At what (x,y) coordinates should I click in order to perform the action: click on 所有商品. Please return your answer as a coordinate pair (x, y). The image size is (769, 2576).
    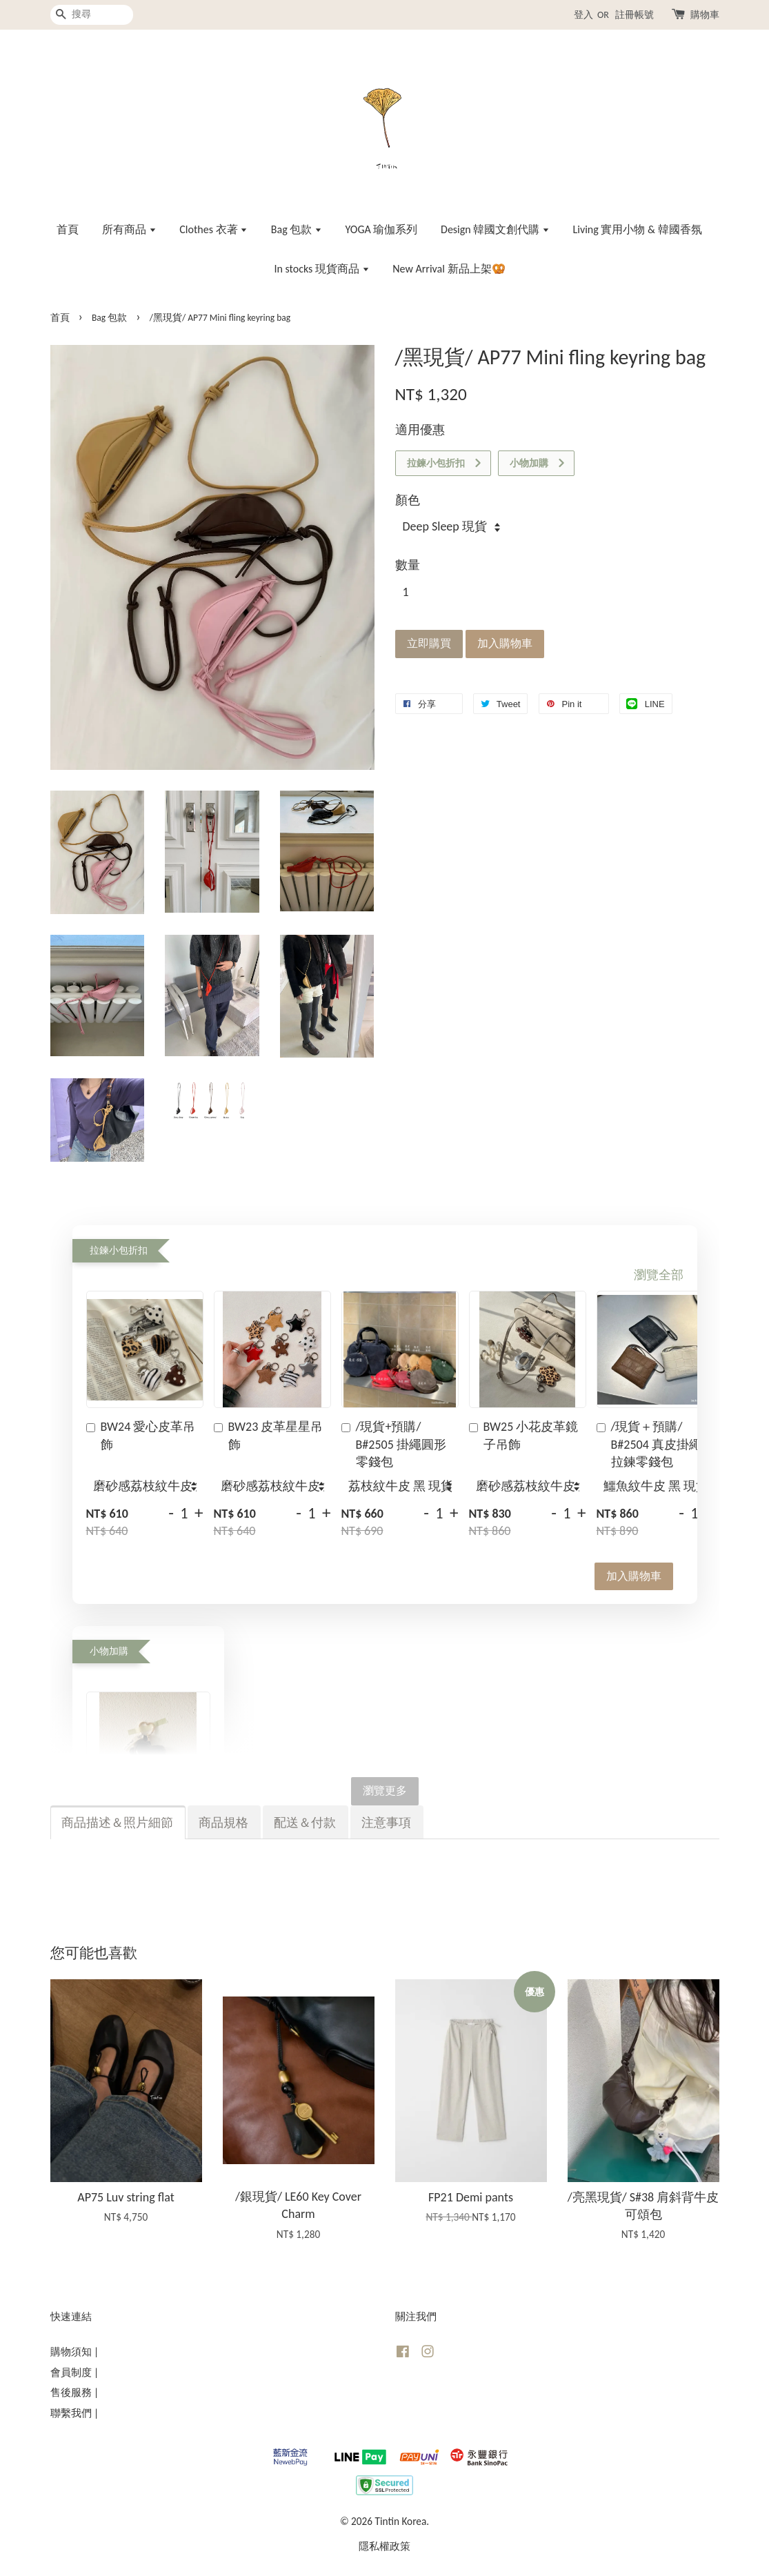
    Looking at the image, I should click on (129, 229).